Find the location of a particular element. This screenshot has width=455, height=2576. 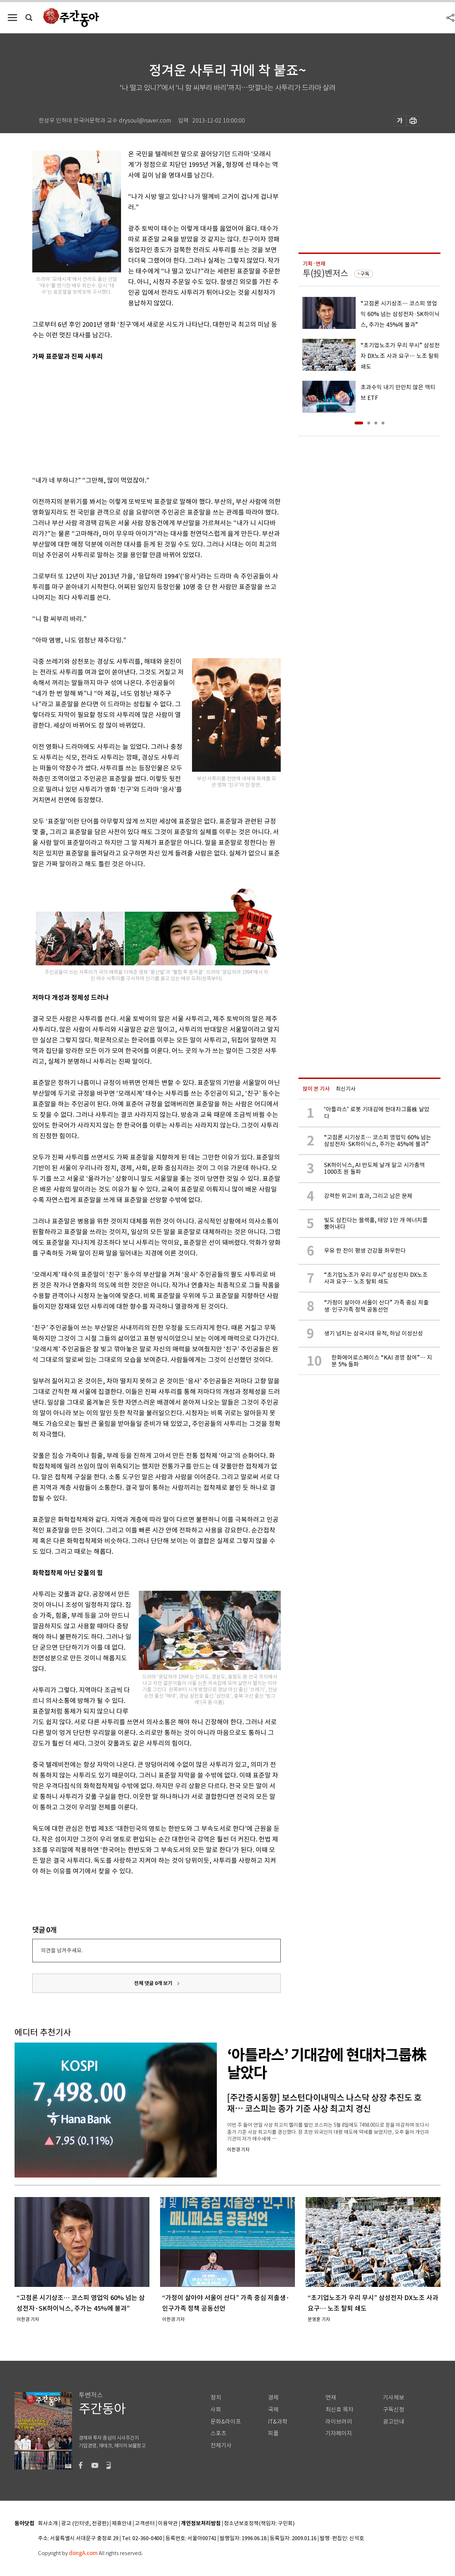

[Advertisement] is located at coordinates (138, 417).